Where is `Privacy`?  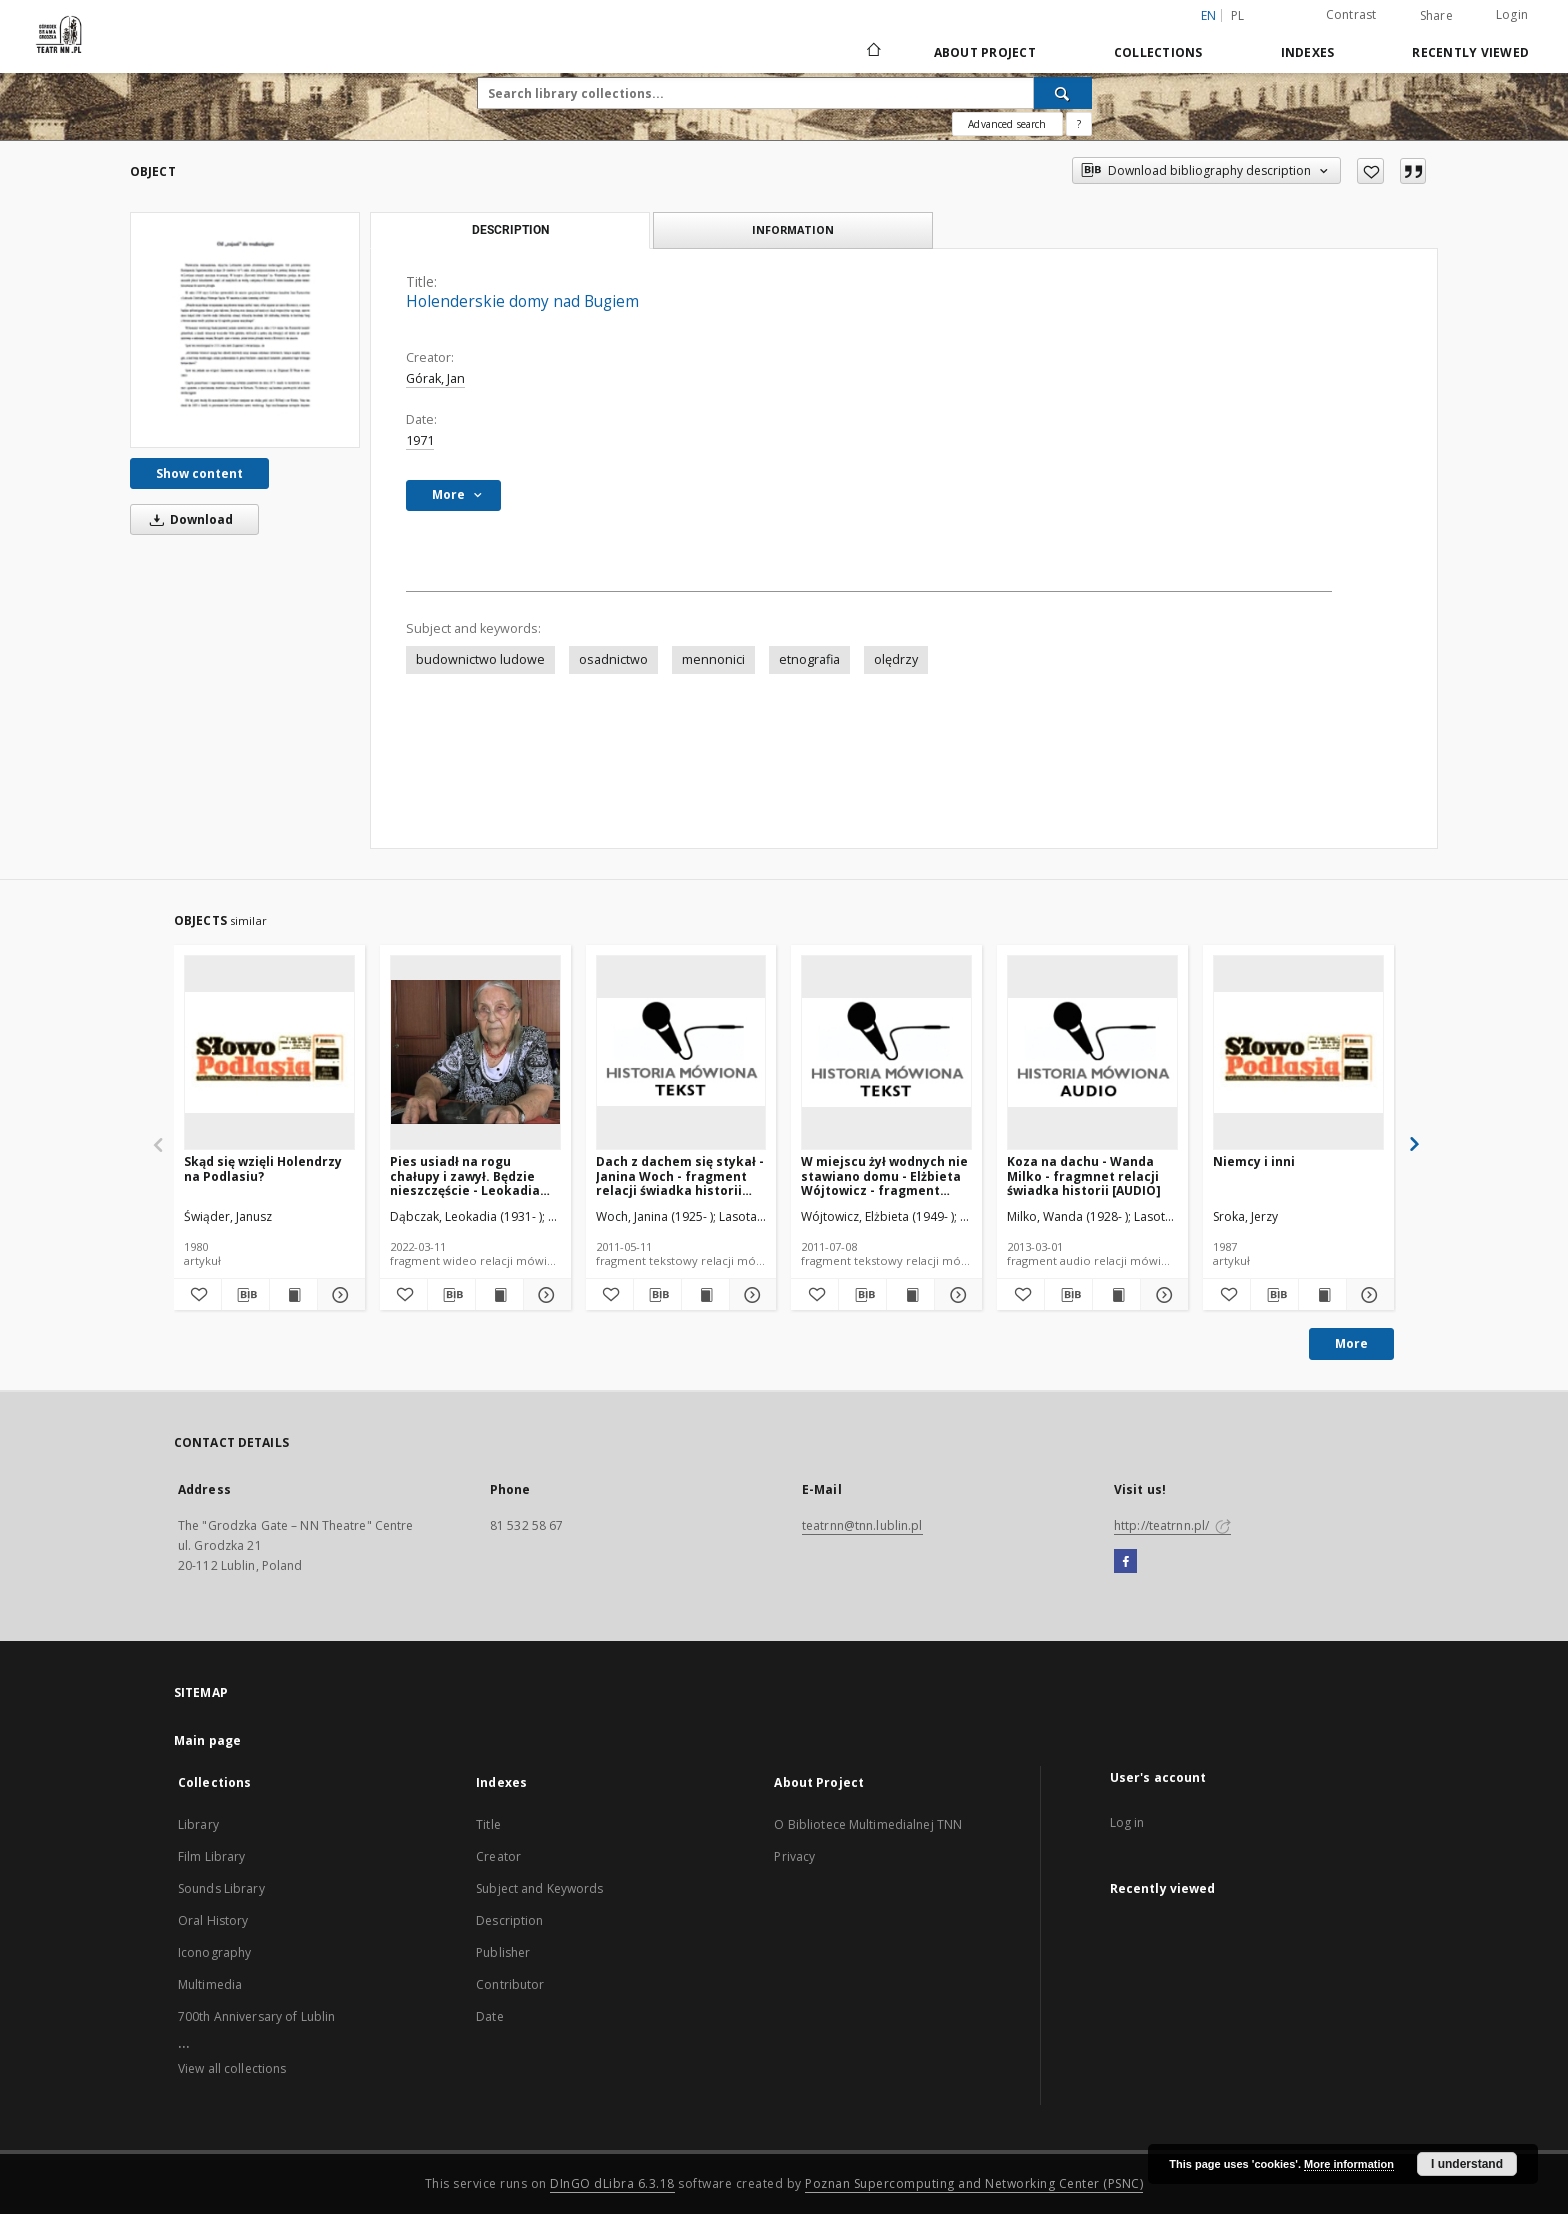
Privacy is located at coordinates (794, 1856).